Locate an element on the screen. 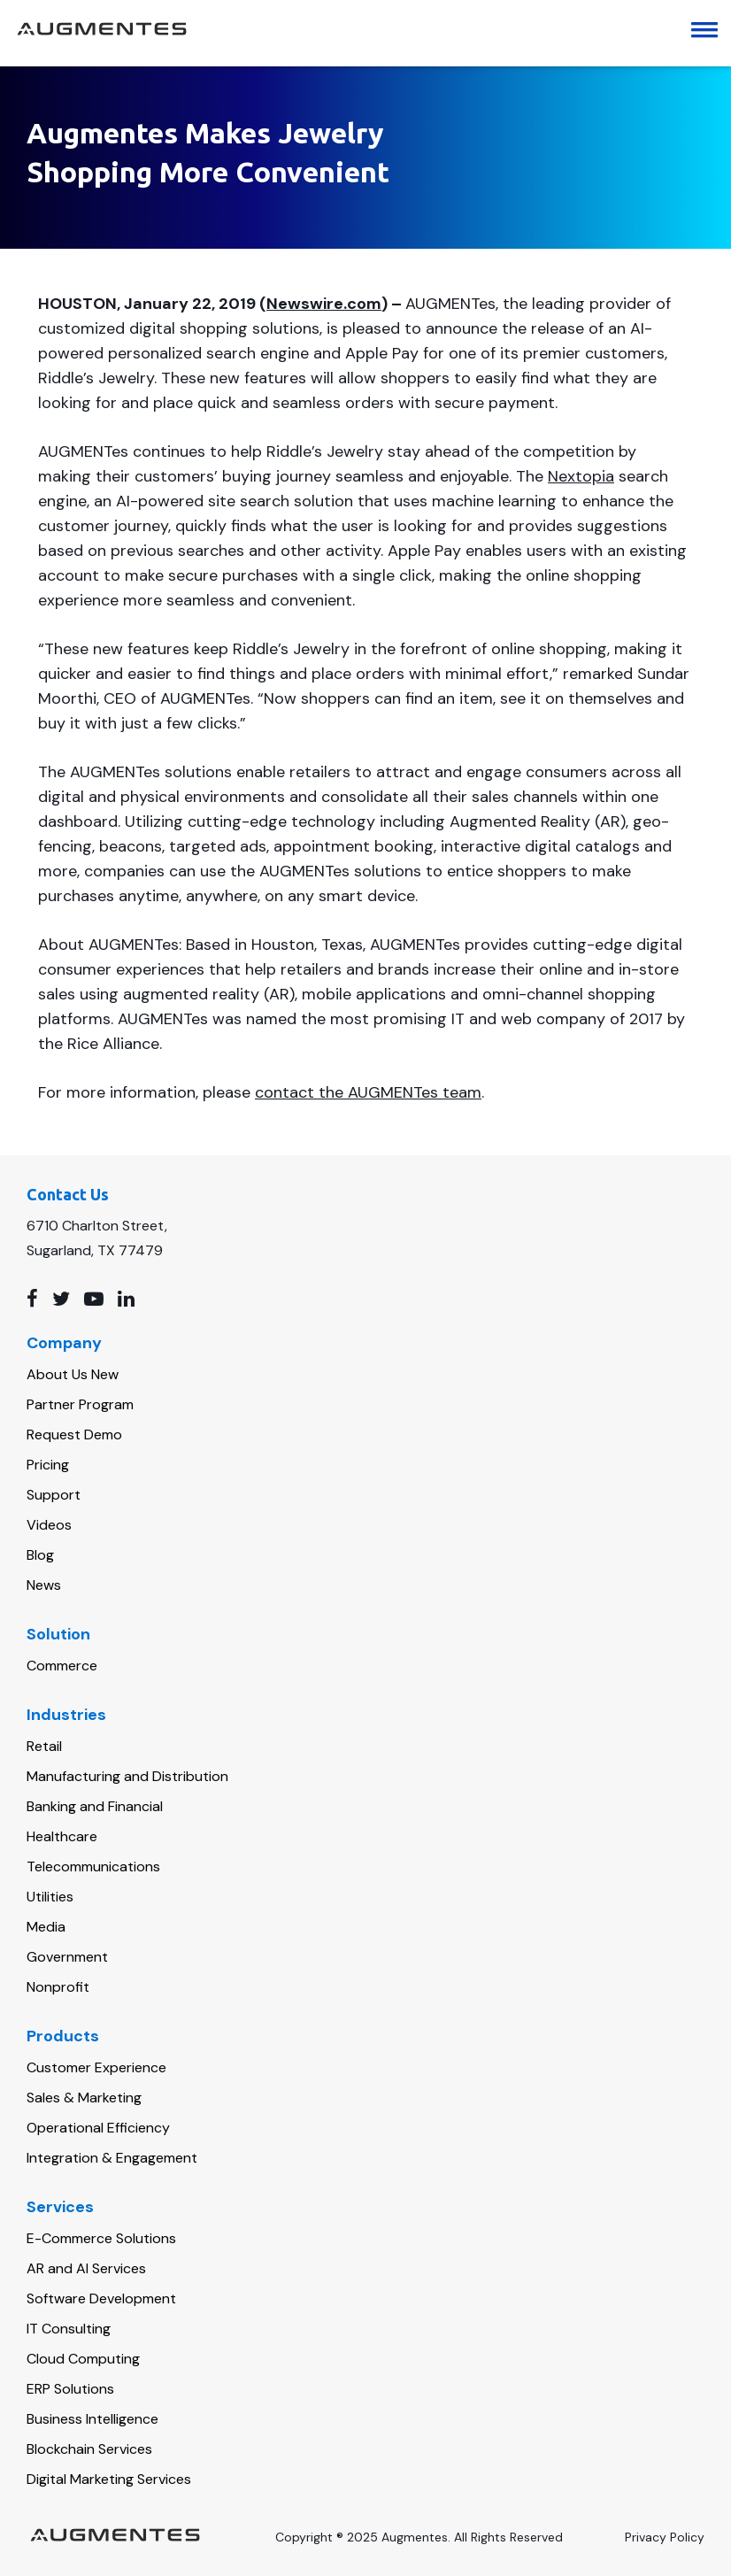 The image size is (731, 2576). Support is located at coordinates (54, 1494).